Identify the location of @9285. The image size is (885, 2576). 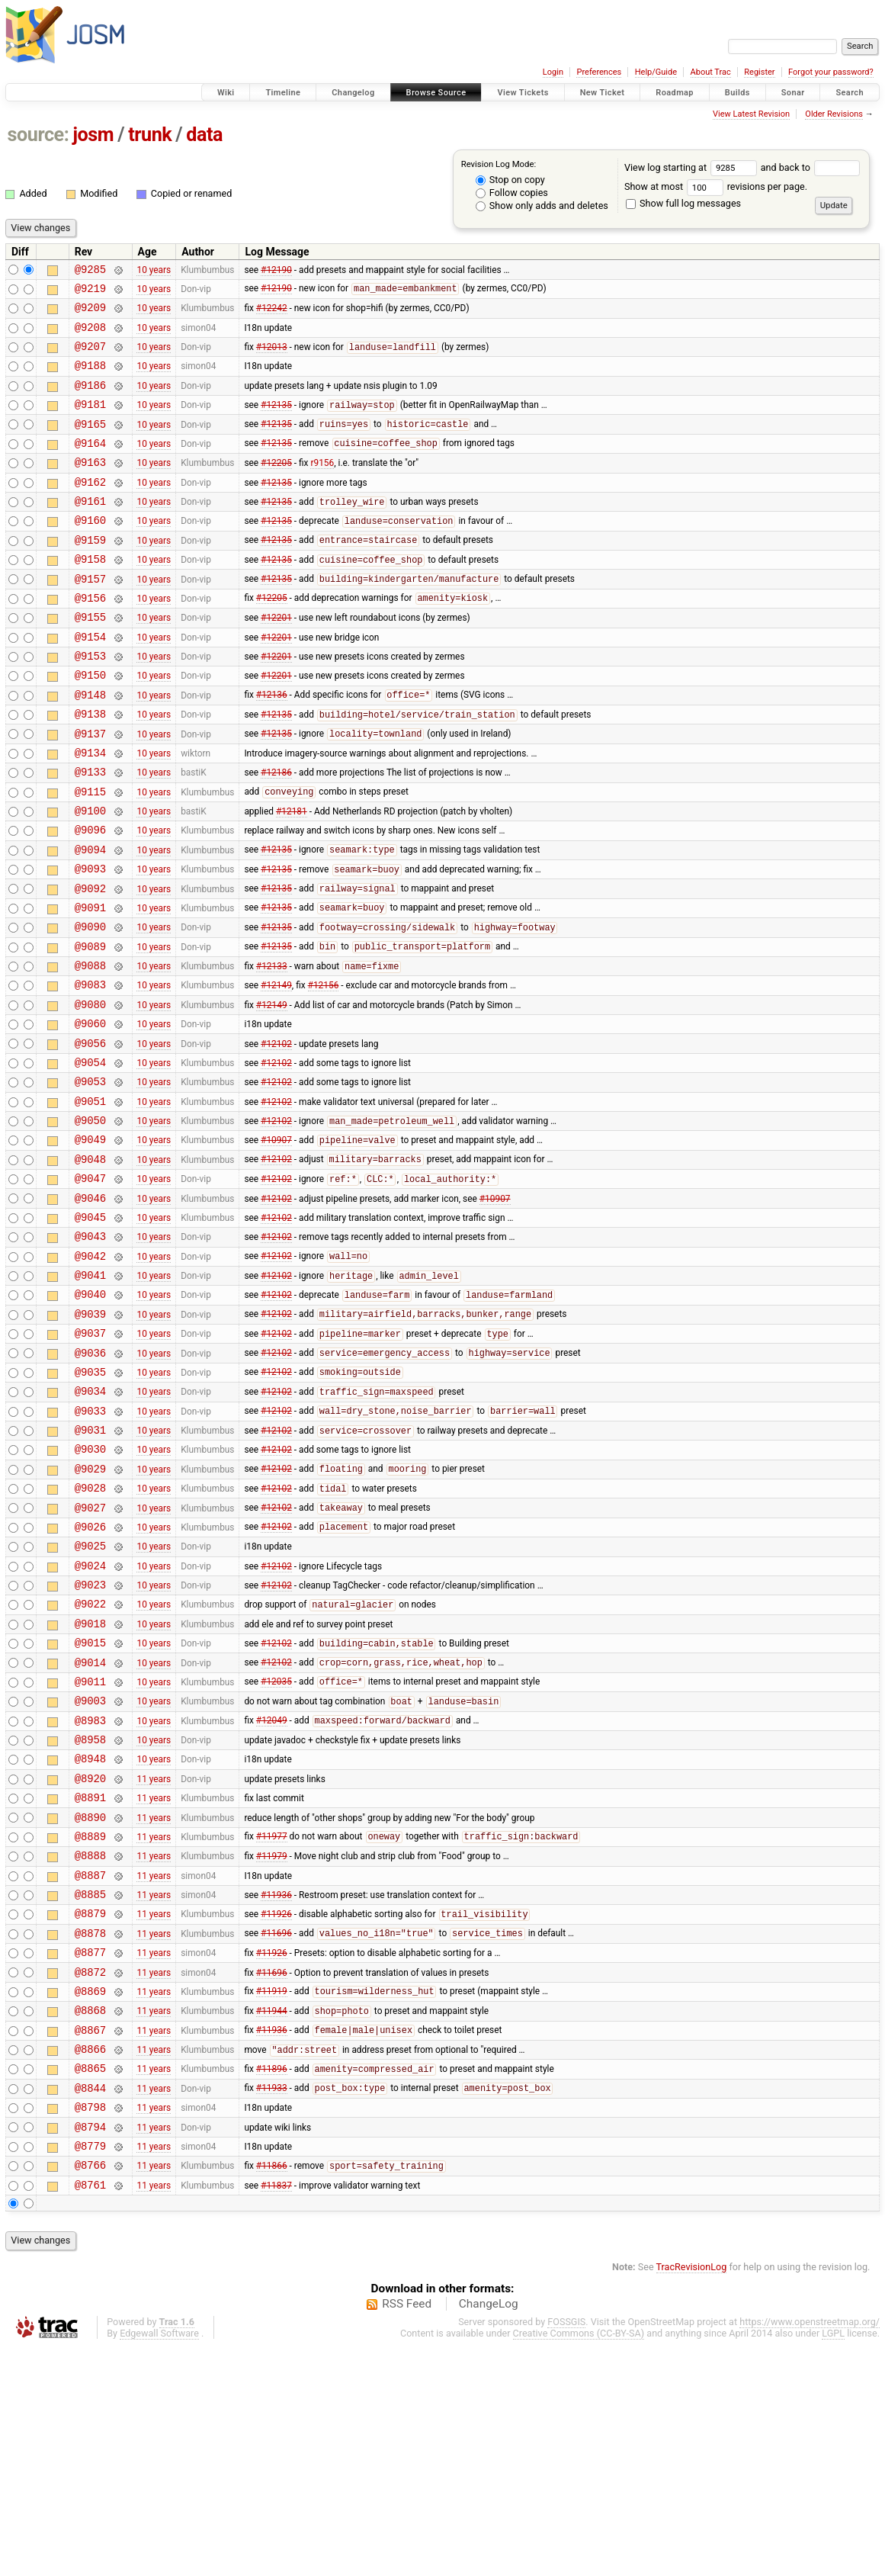
(90, 271).